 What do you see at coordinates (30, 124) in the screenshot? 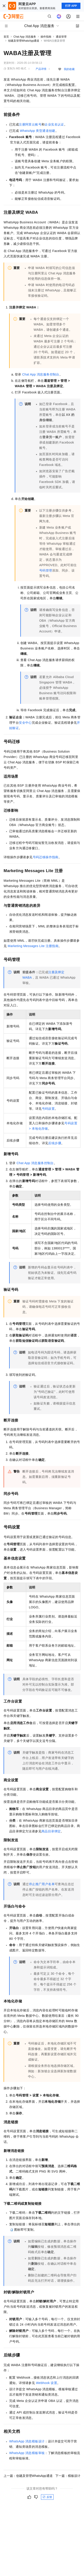
I see `注册阿里云账号` at bounding box center [30, 124].